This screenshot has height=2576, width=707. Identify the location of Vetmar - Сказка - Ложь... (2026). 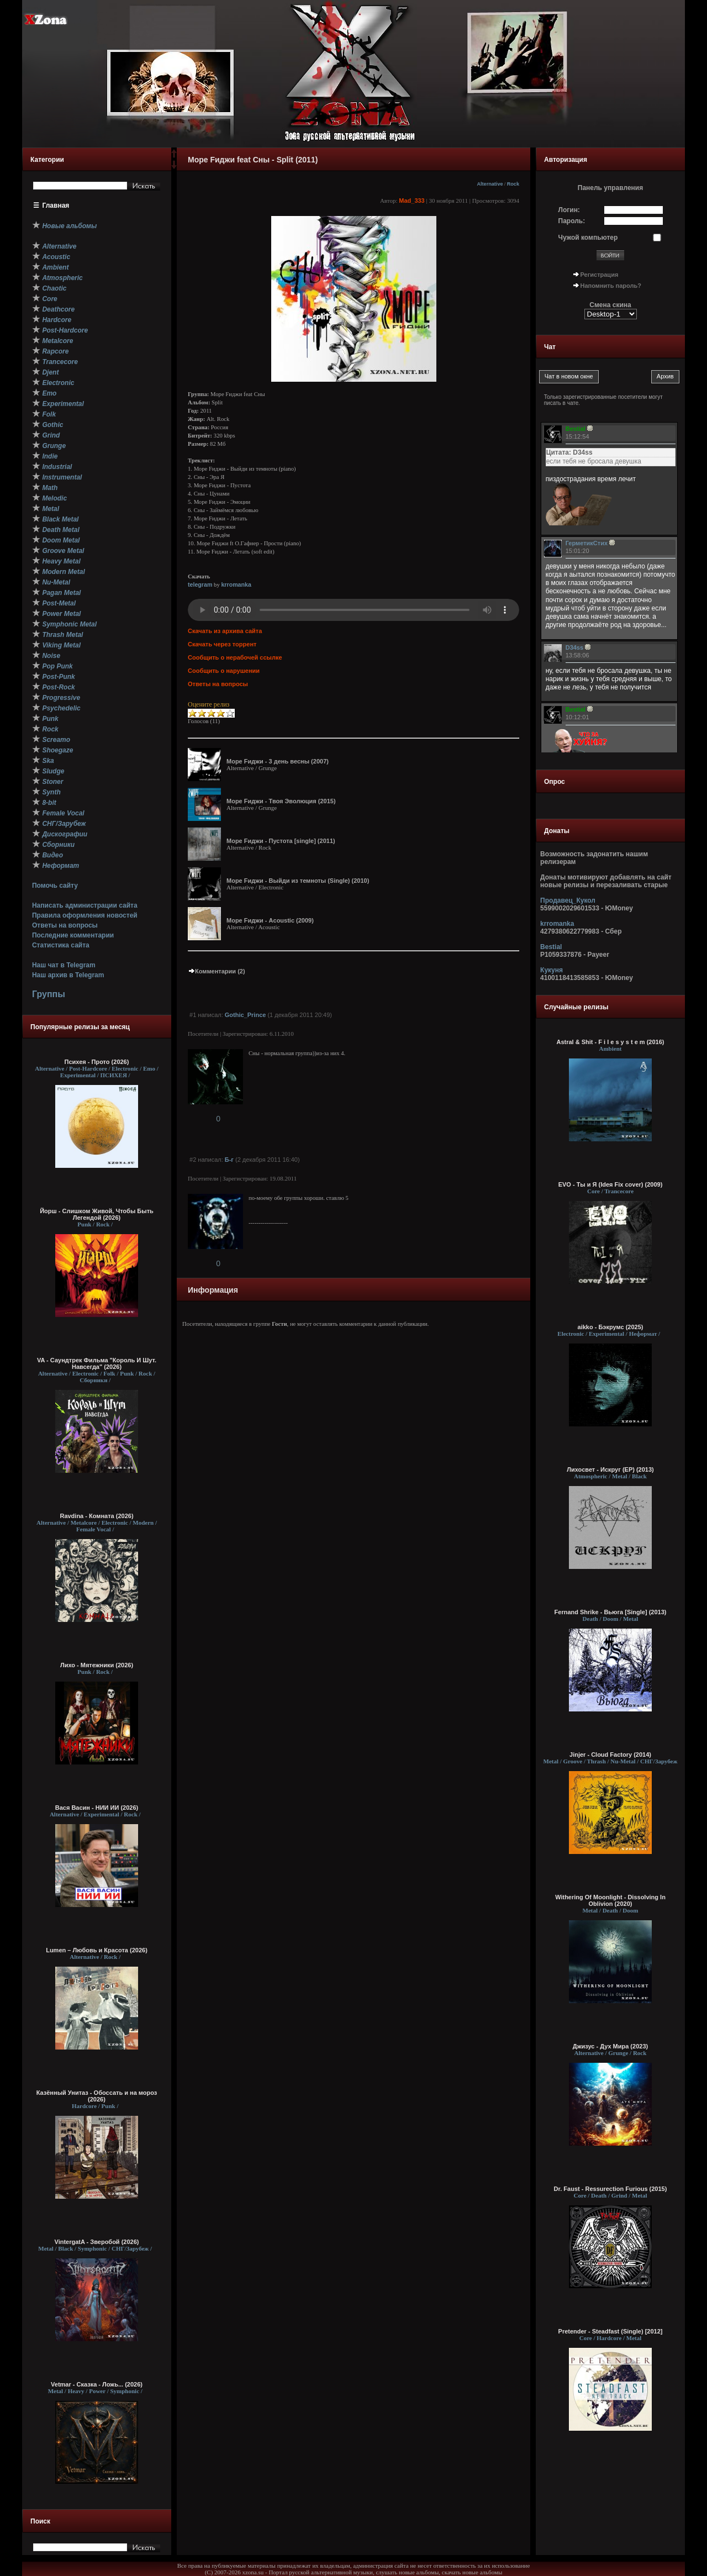
(97, 2384).